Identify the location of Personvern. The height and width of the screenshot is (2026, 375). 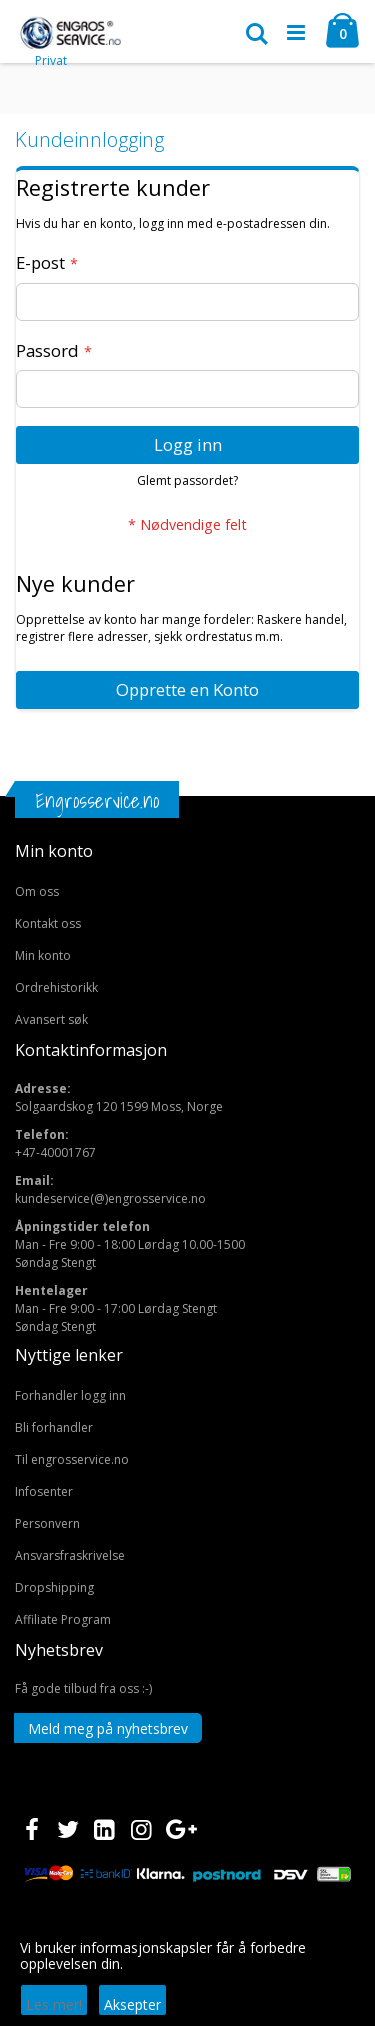
(47, 1523).